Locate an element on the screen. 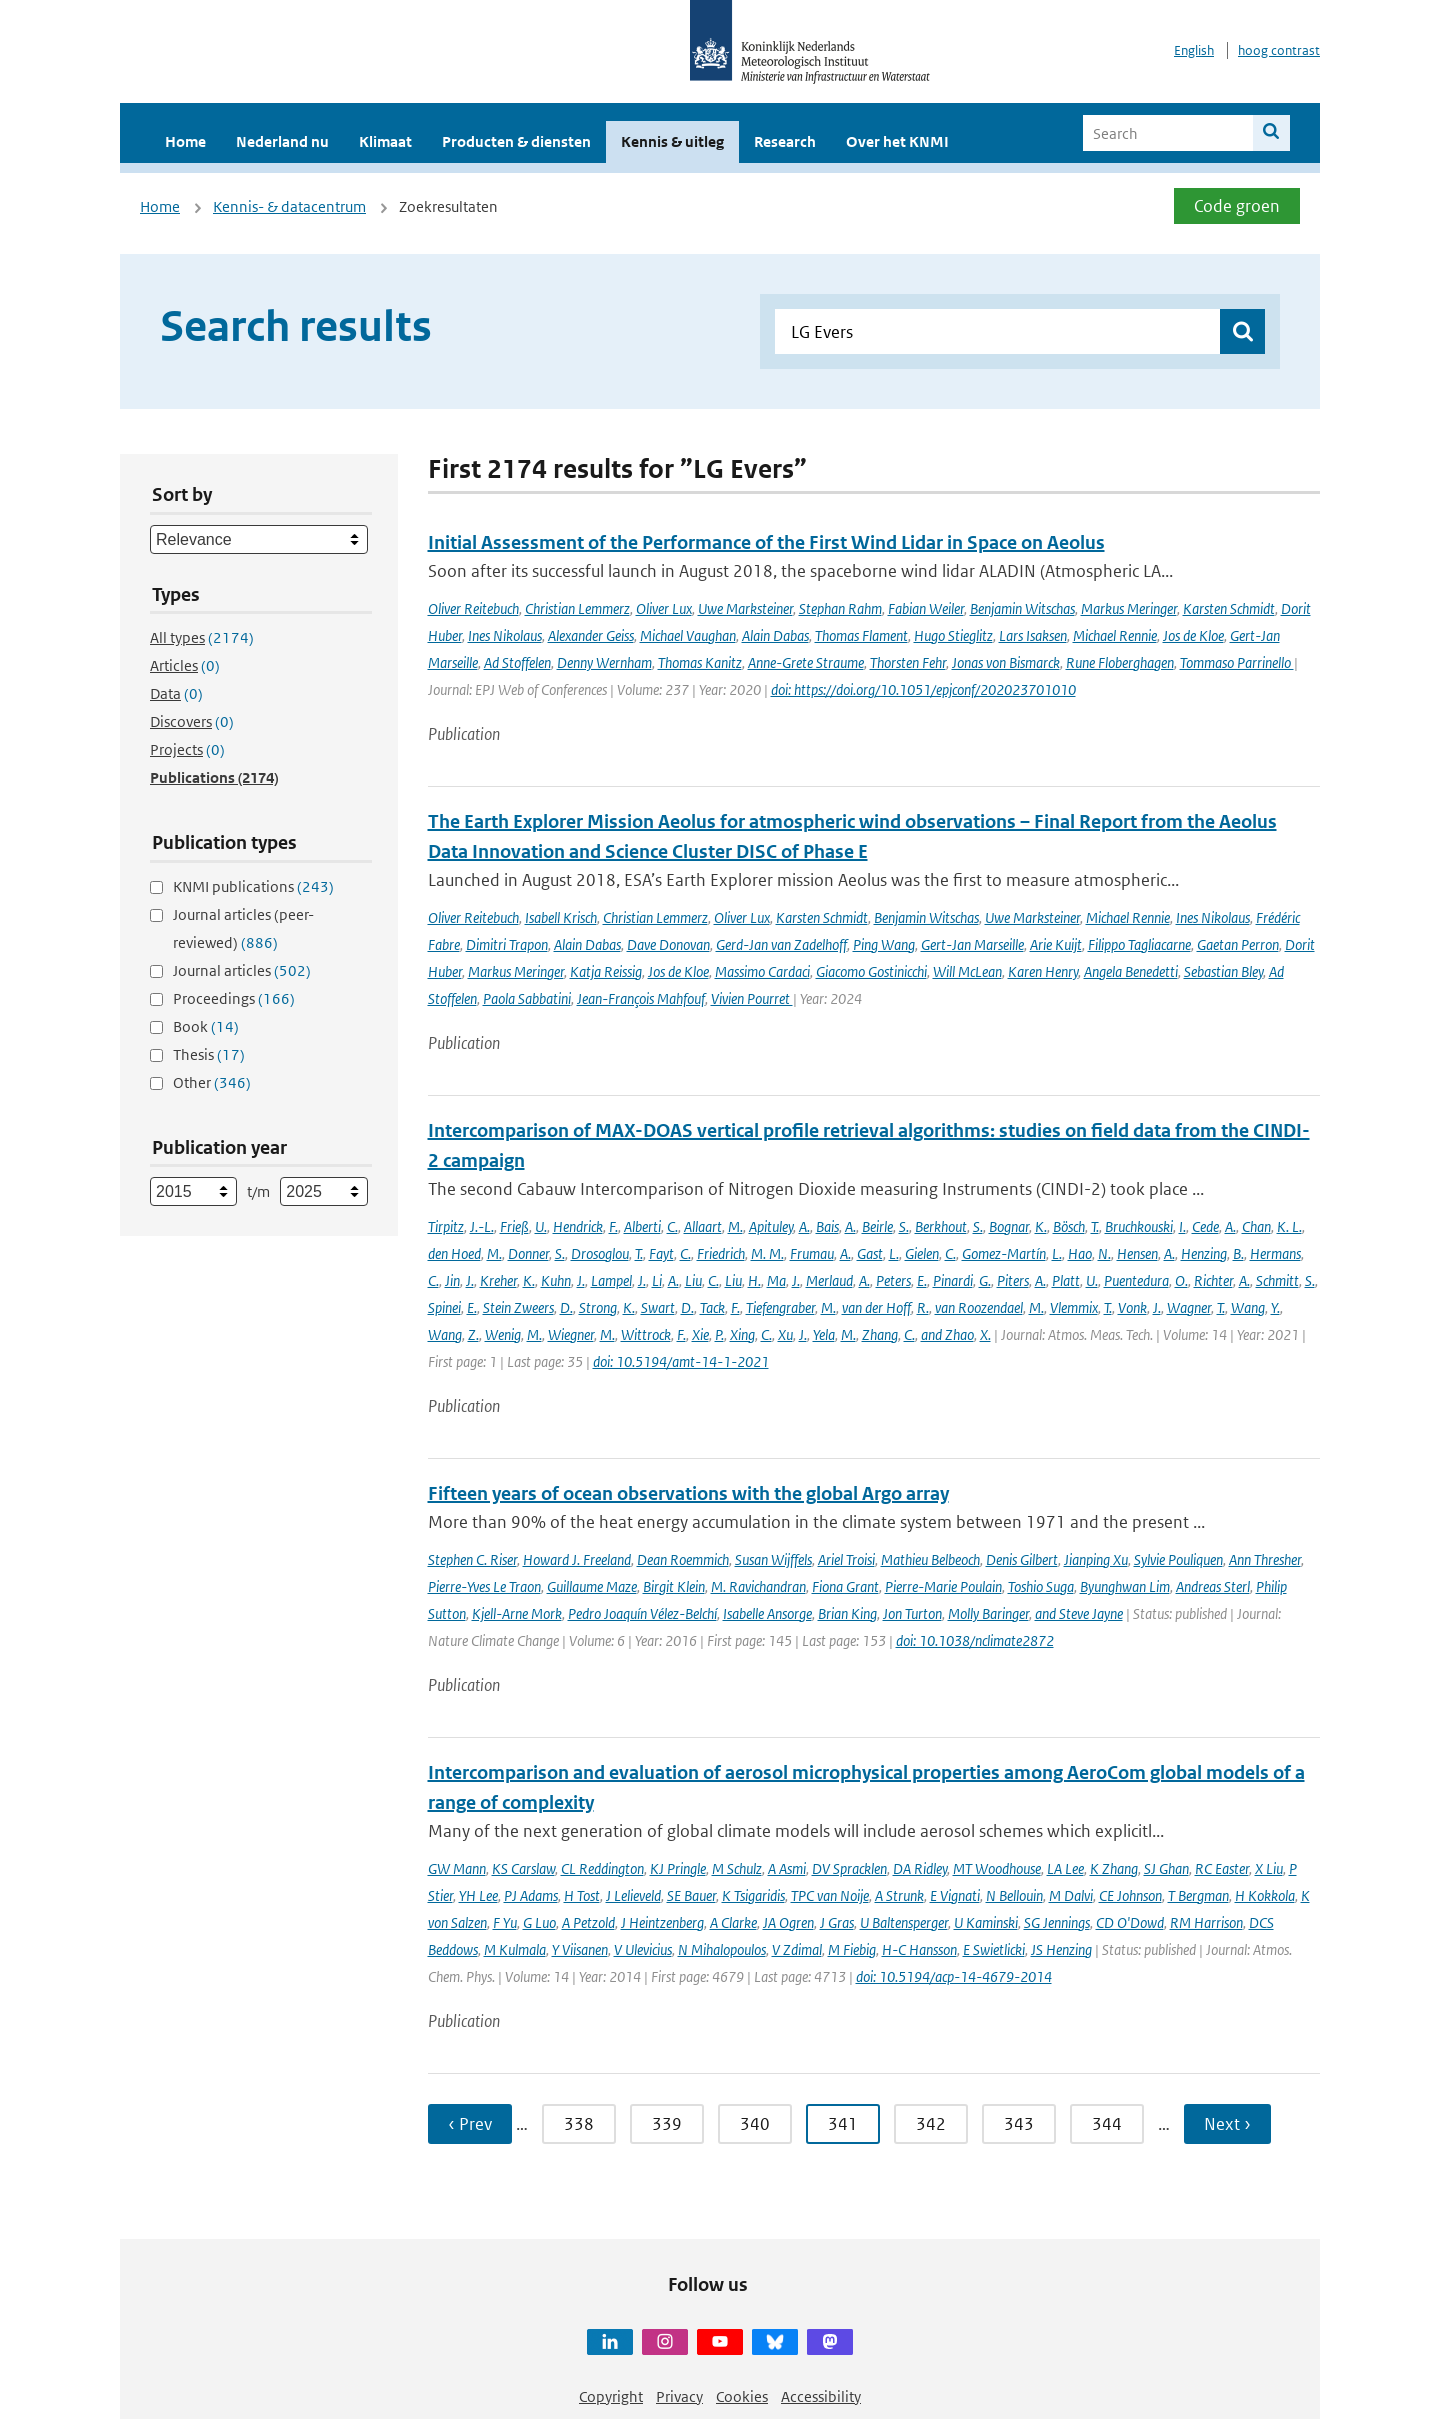 This screenshot has width=1440, height=2419. E Swietlicki is located at coordinates (994, 1949).